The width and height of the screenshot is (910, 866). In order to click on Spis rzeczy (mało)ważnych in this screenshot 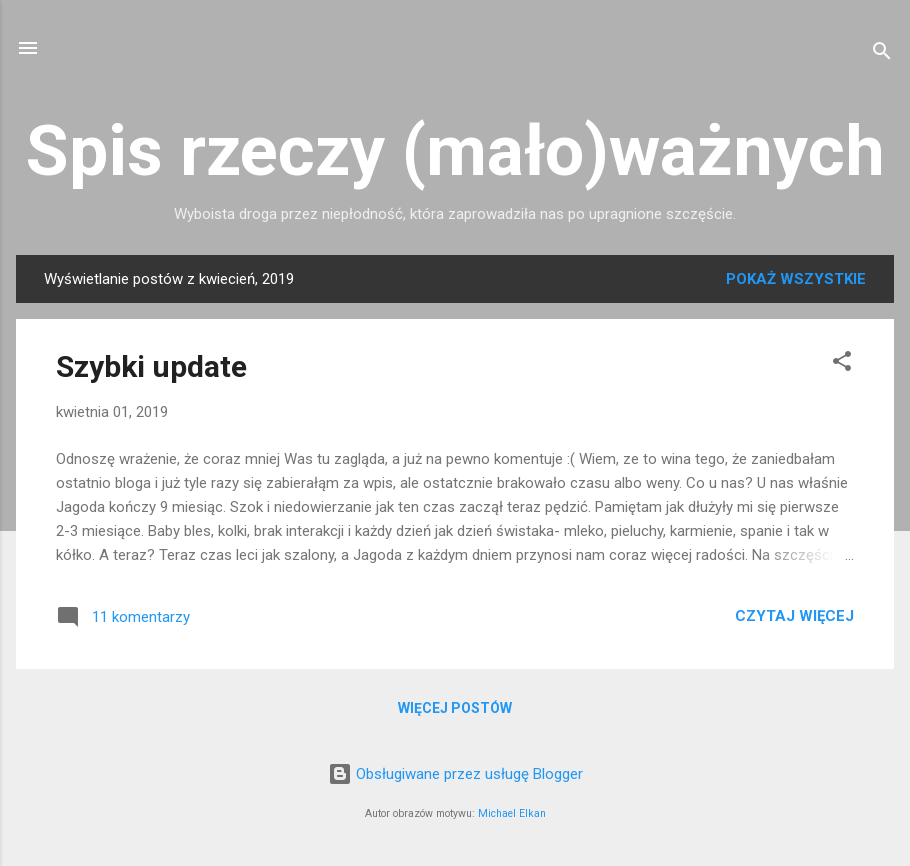, I will do `click(455, 151)`.